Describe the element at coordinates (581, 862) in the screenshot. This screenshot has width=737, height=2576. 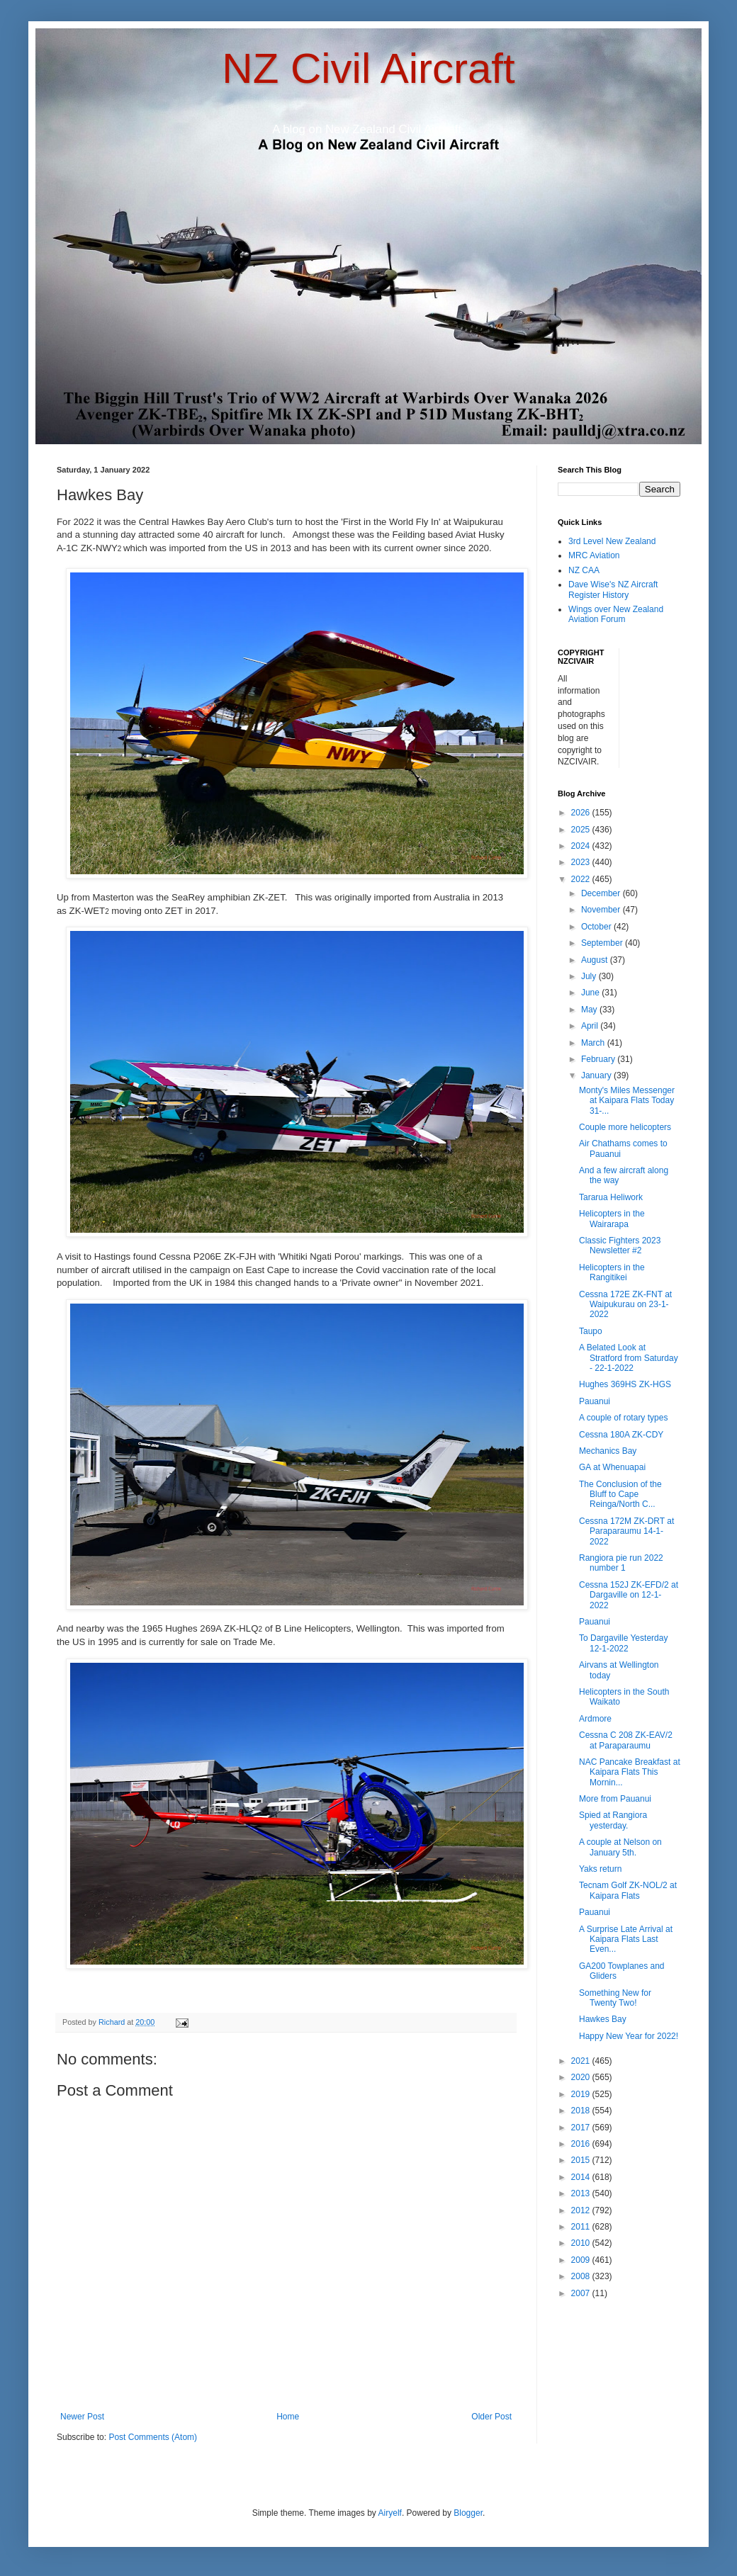
I see `2023` at that location.